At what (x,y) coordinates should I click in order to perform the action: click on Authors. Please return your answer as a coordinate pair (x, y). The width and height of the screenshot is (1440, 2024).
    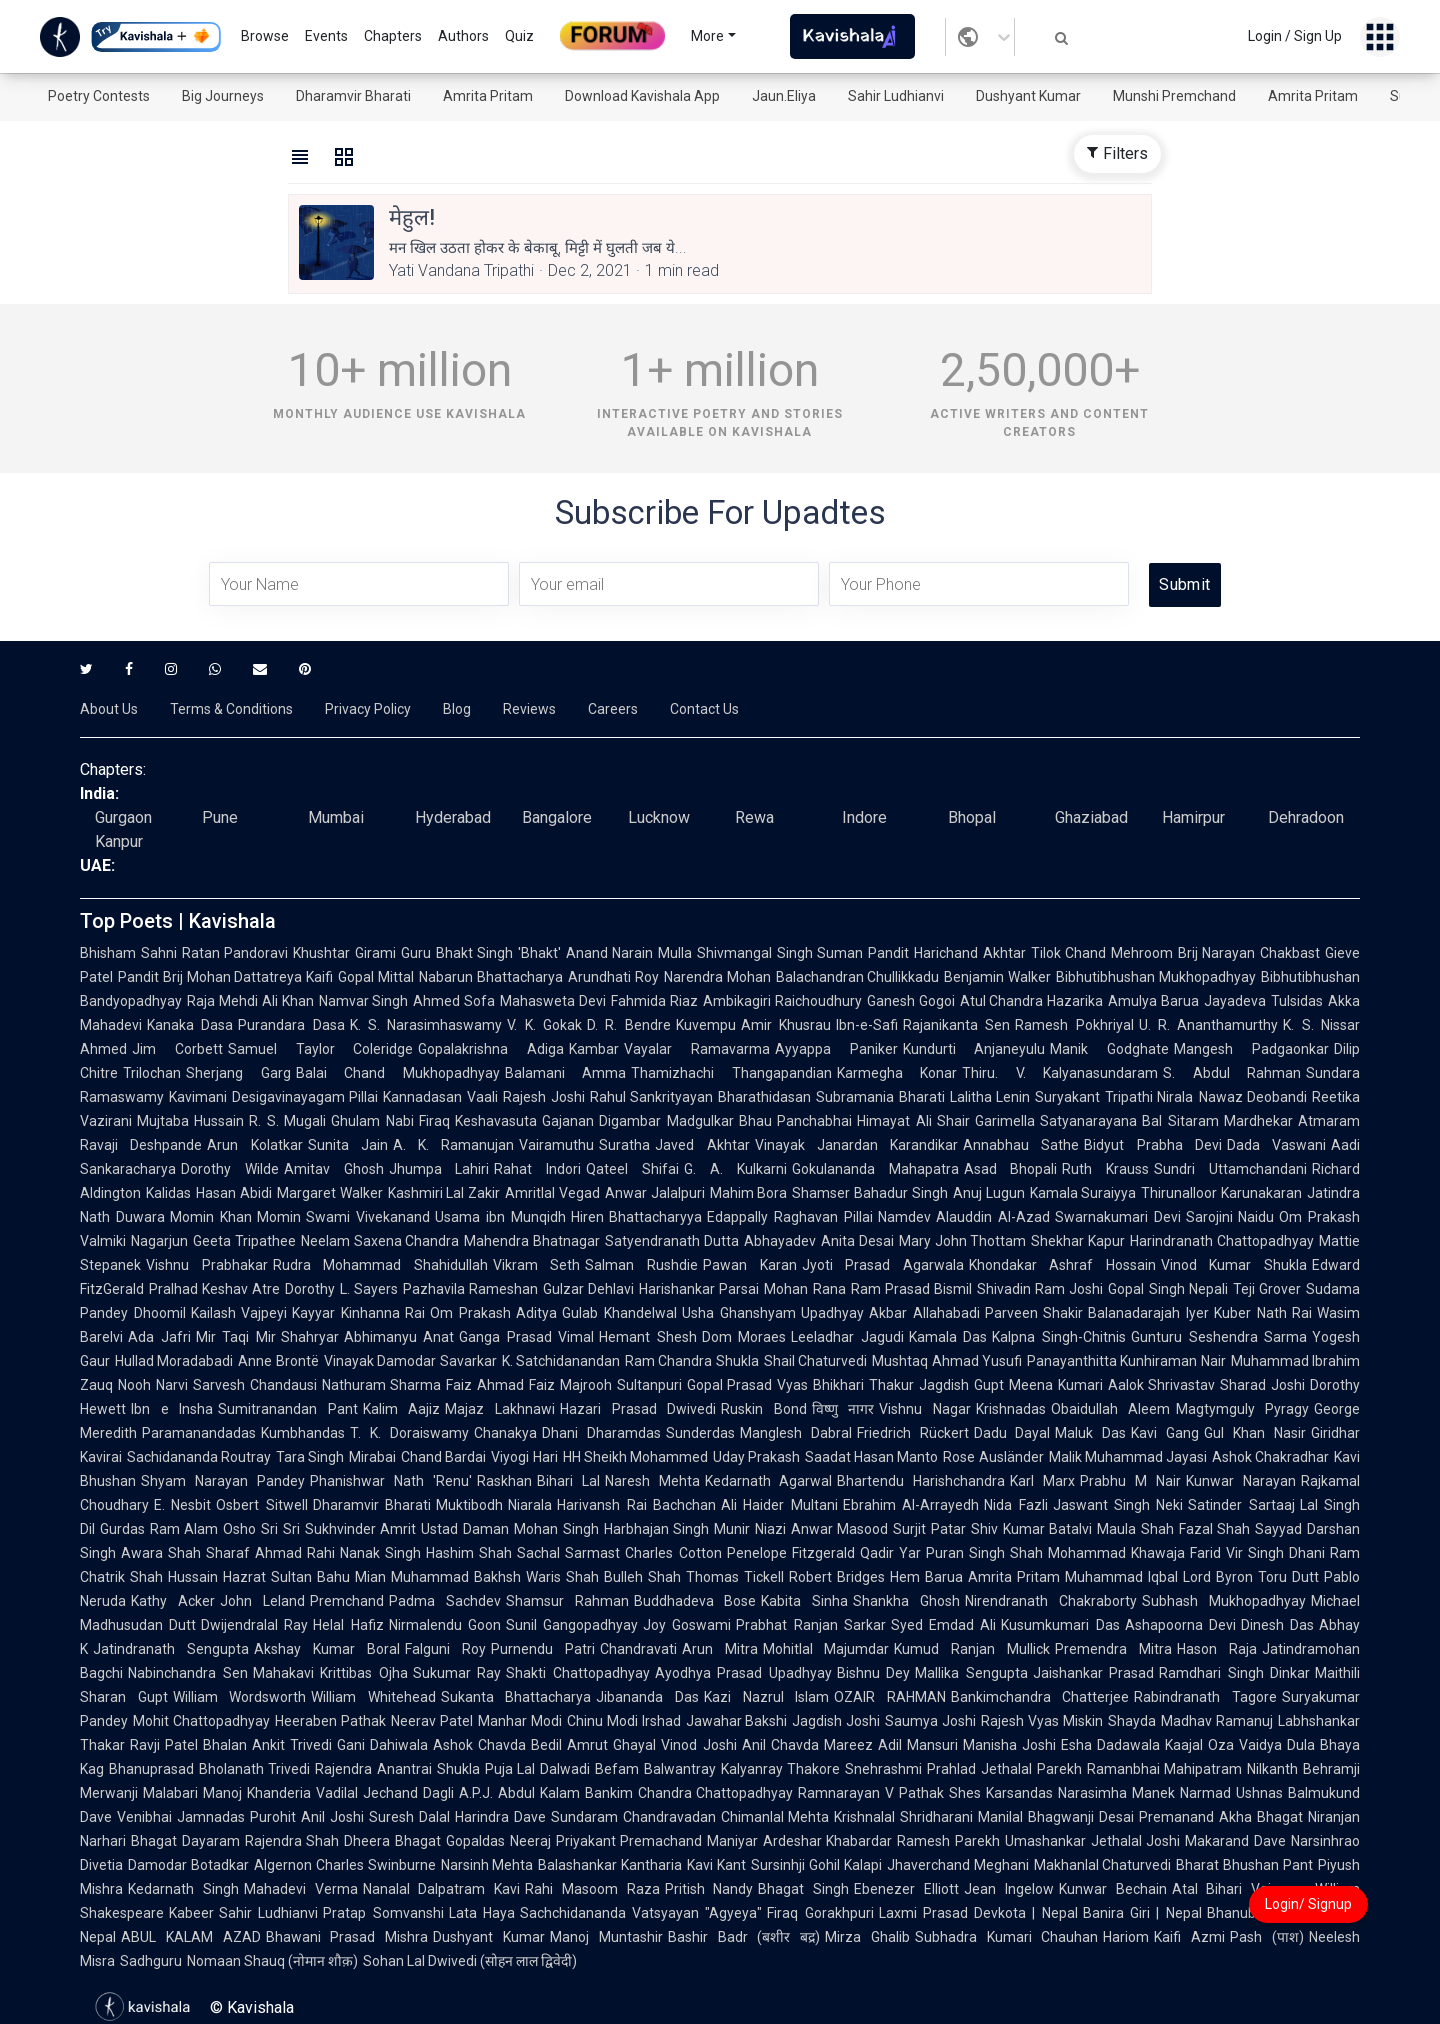
    Looking at the image, I should click on (463, 36).